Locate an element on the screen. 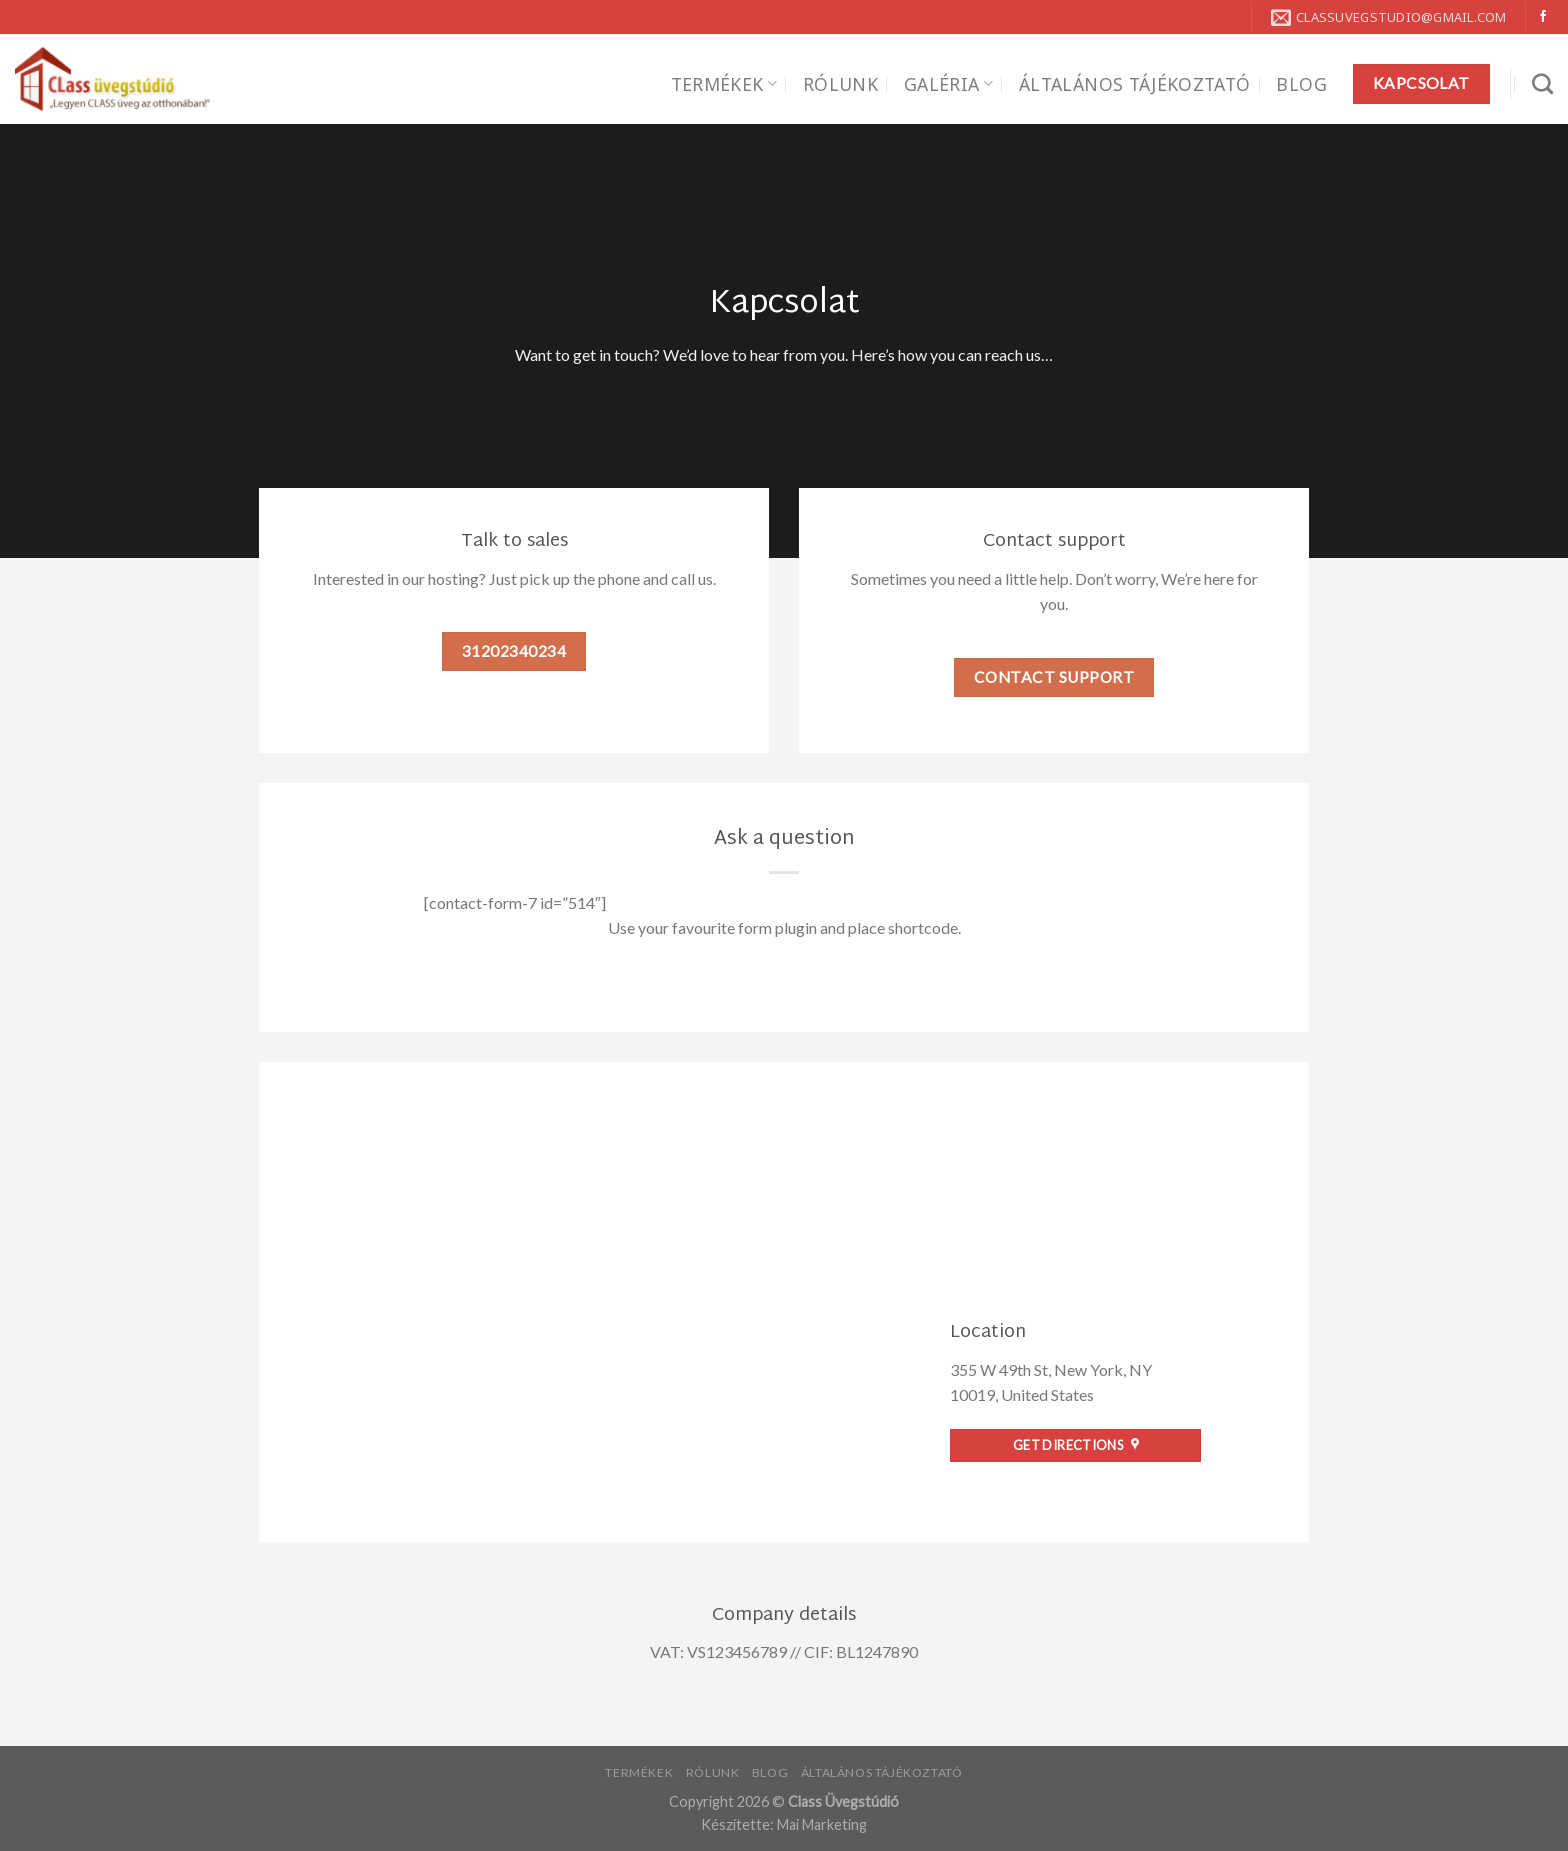 This screenshot has height=1851, width=1568. [Követem a Facebookon] is located at coordinates (1543, 17).